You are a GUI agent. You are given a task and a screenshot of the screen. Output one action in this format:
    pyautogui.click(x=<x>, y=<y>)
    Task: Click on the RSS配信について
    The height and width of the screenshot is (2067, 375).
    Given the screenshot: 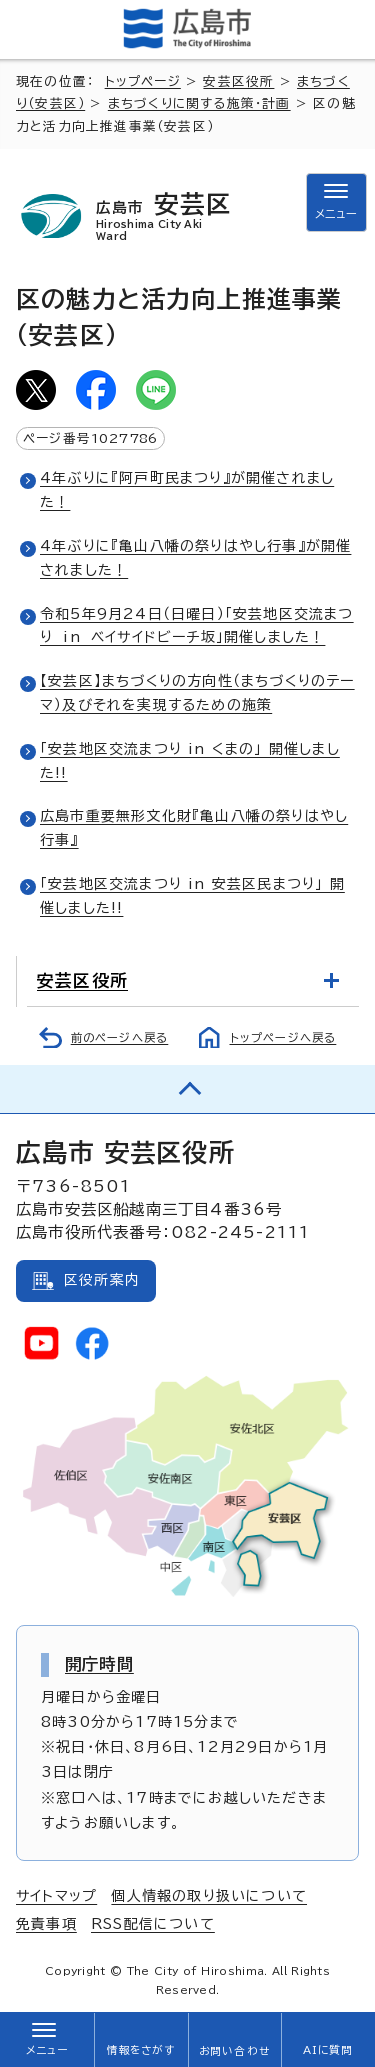 What is the action you would take?
    pyautogui.click(x=153, y=1924)
    